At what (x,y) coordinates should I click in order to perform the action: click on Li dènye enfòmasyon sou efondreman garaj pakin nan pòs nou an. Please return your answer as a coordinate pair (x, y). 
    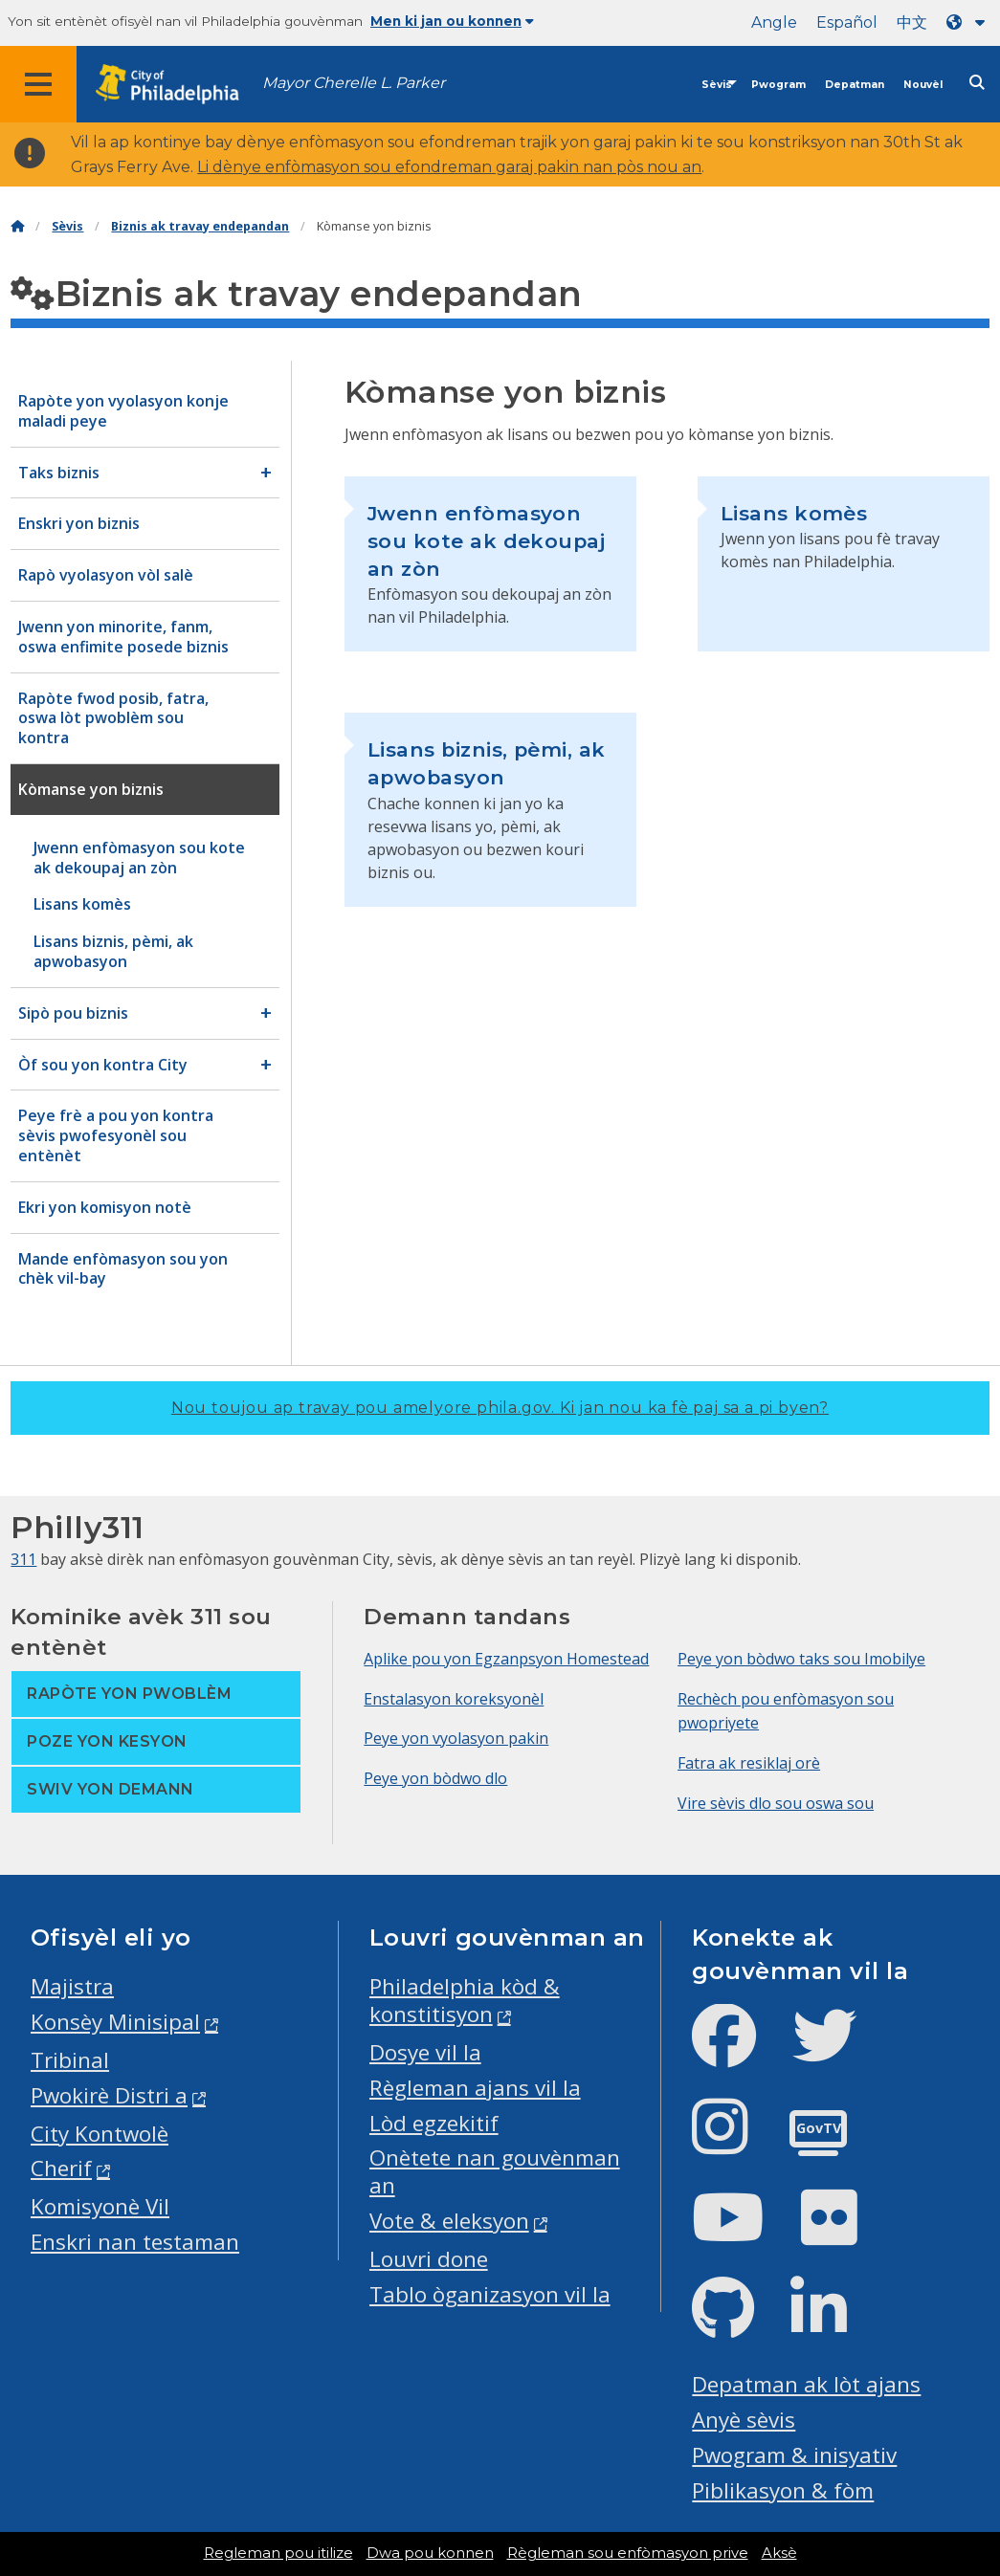
    Looking at the image, I should click on (449, 167).